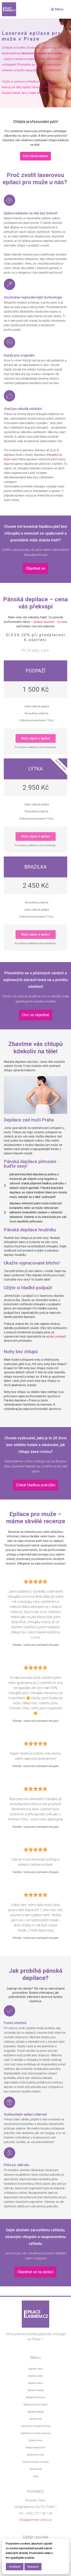 This screenshot has height=2576, width=71. What do you see at coordinates (33, 87) in the screenshot?
I see `epilaci laserem` at bounding box center [33, 87].